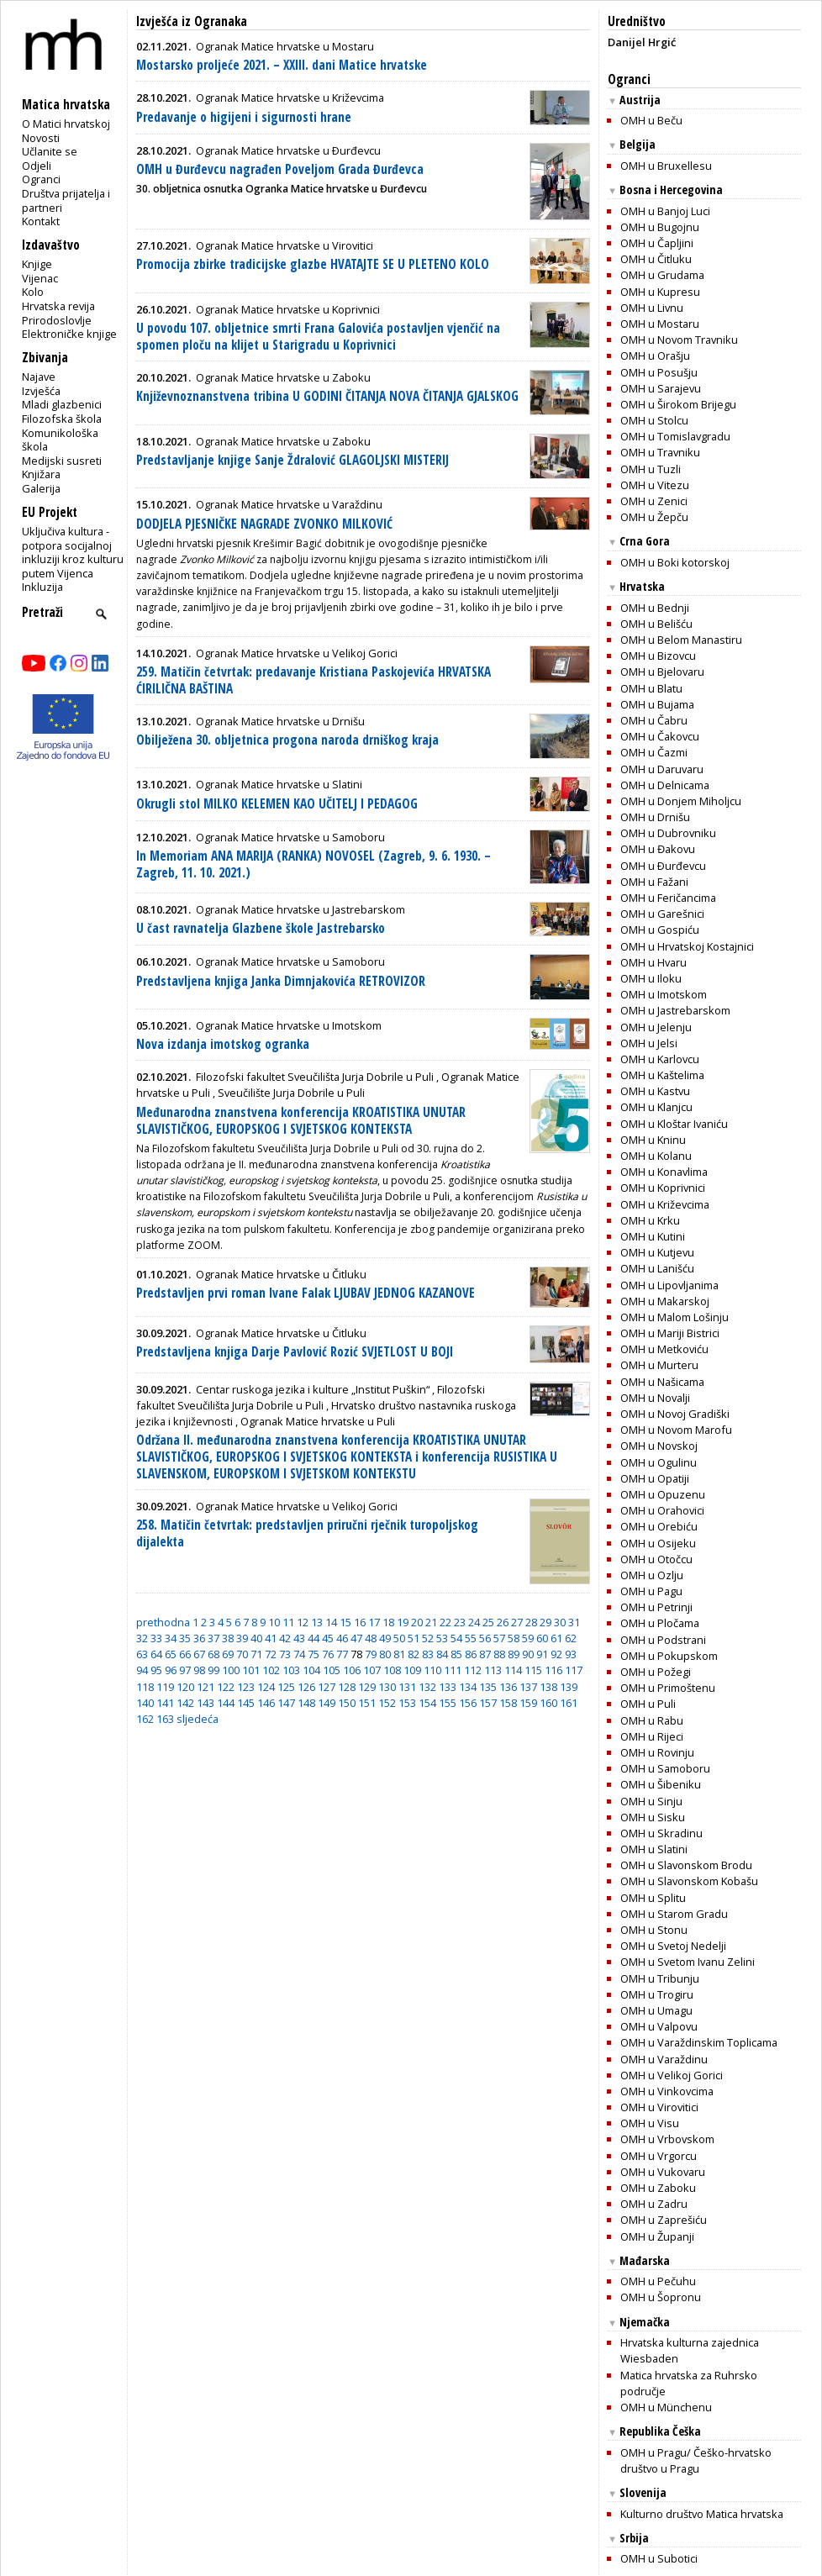 The image size is (822, 2576). Describe the element at coordinates (66, 123) in the screenshot. I see `O Matici hrvatskoj` at that location.